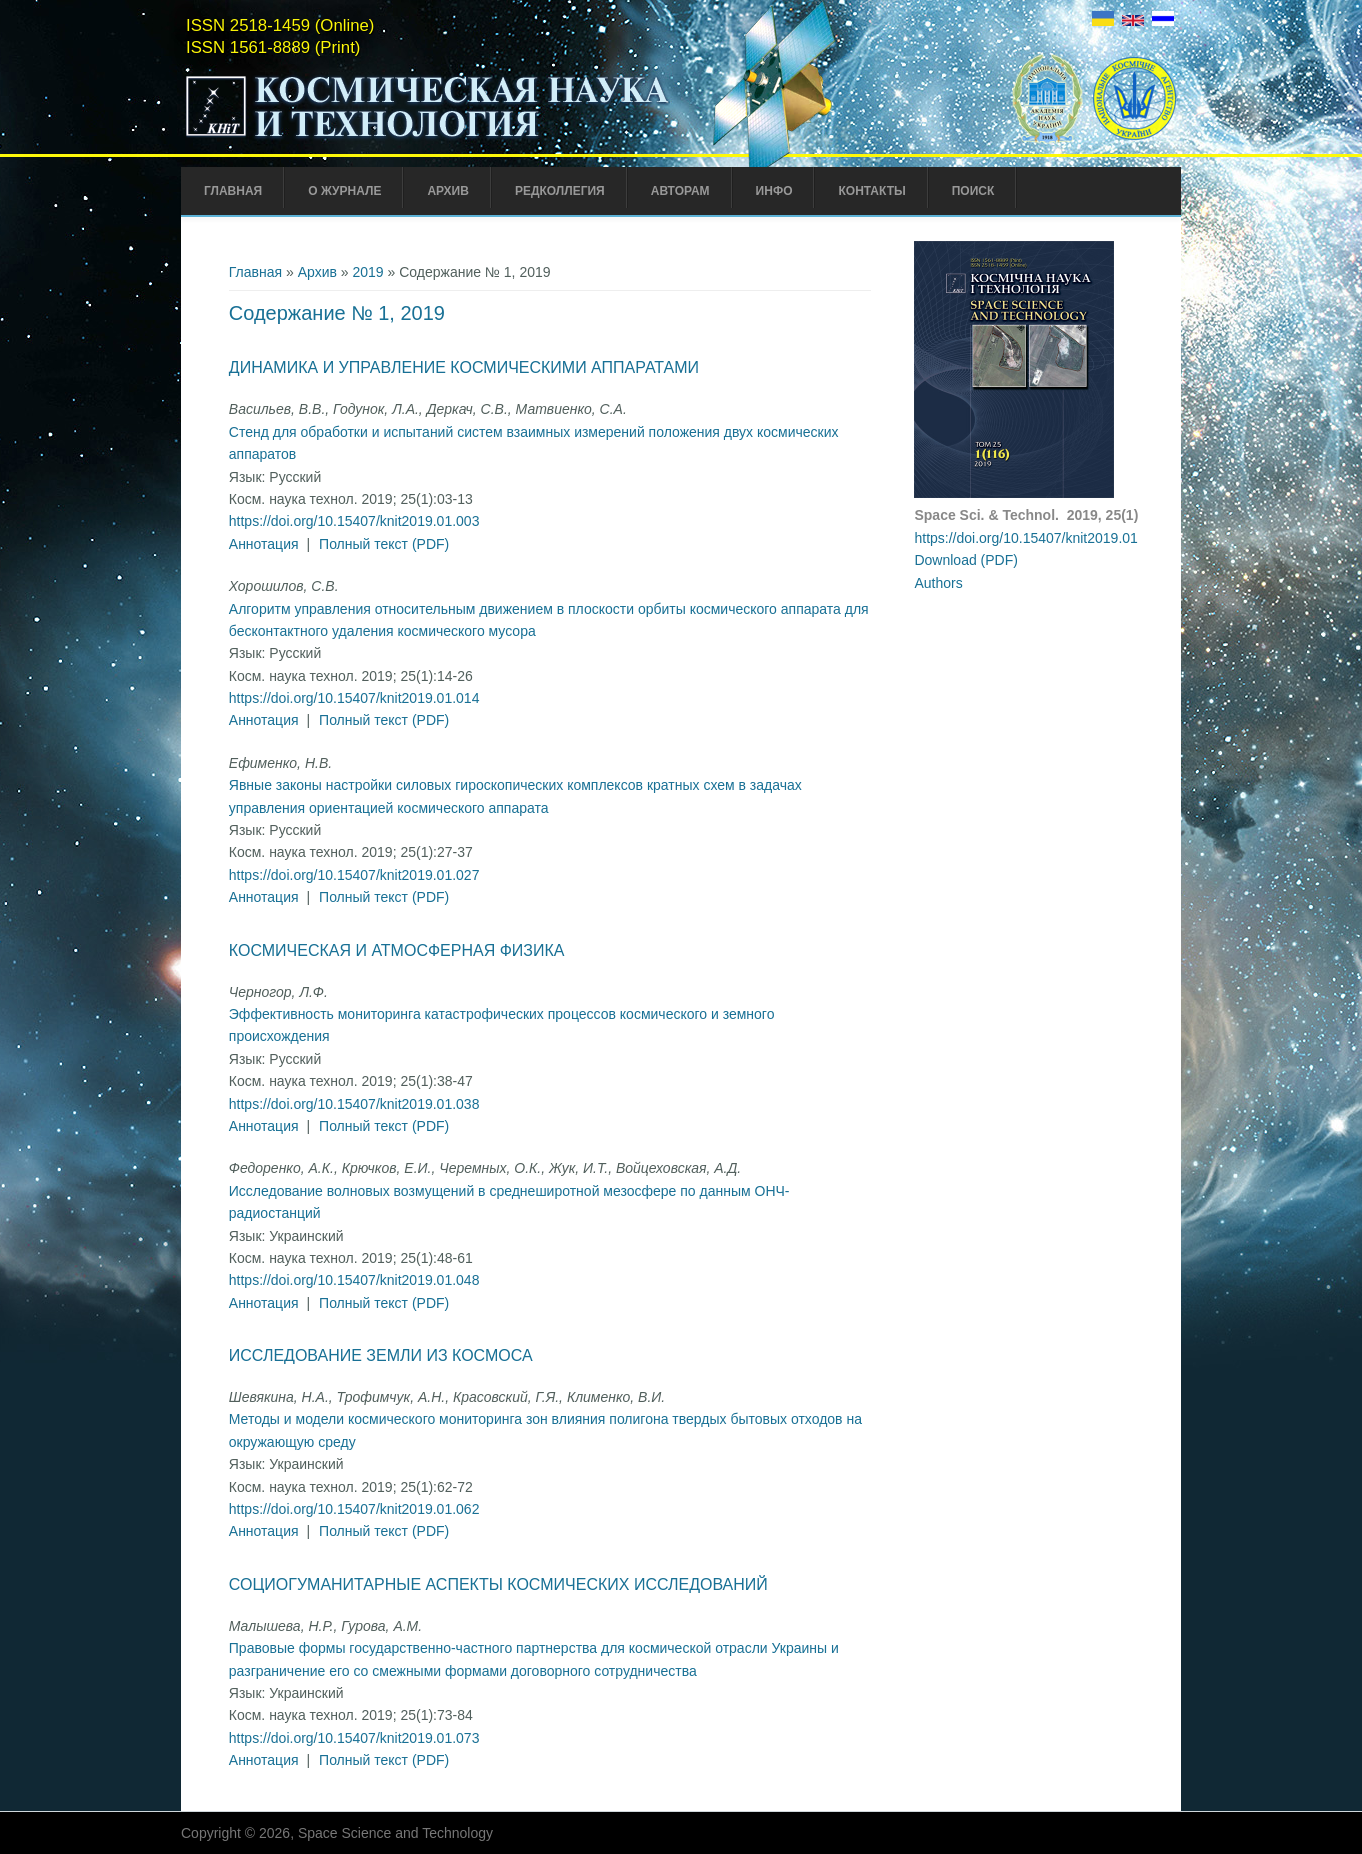 This screenshot has width=1362, height=1854. Describe the element at coordinates (397, 950) in the screenshot. I see `Космическая и атмосферная физика` at that location.